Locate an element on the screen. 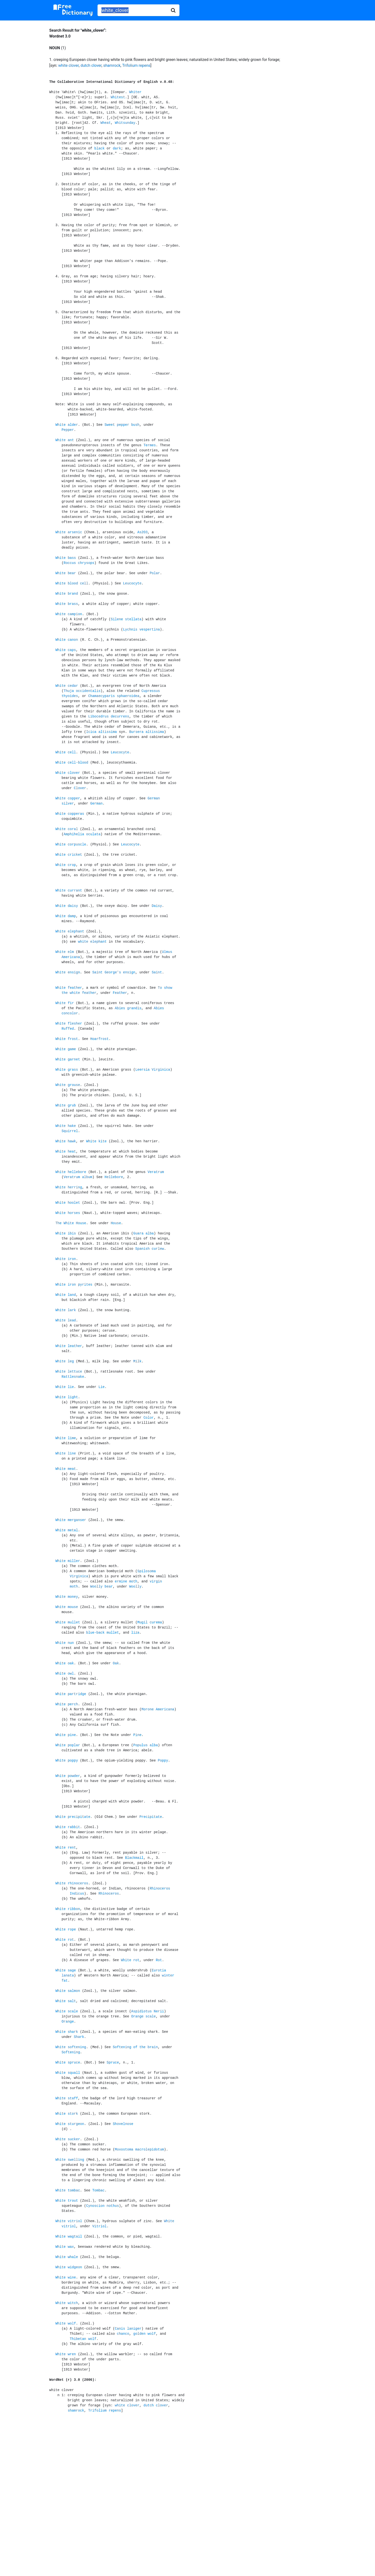 The image size is (375, 2576). White lettuce is located at coordinates (68, 1372).